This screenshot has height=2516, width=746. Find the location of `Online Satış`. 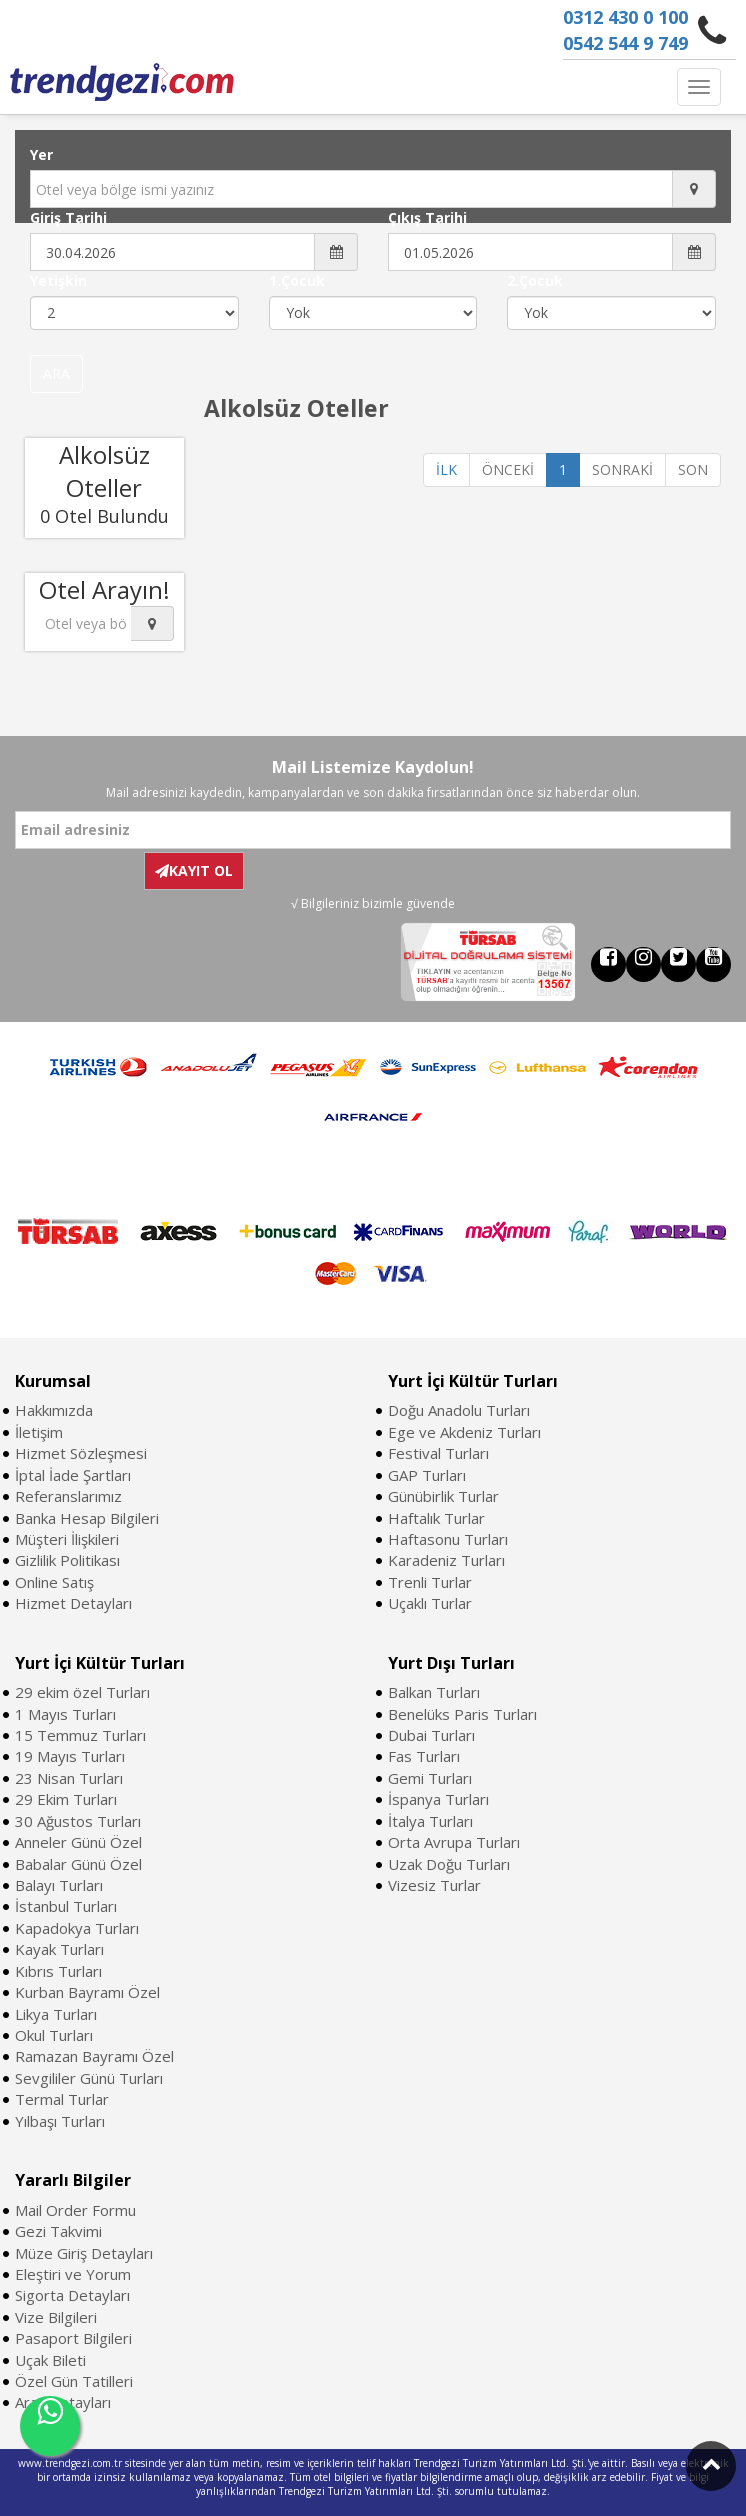

Online Satış is located at coordinates (54, 1582).